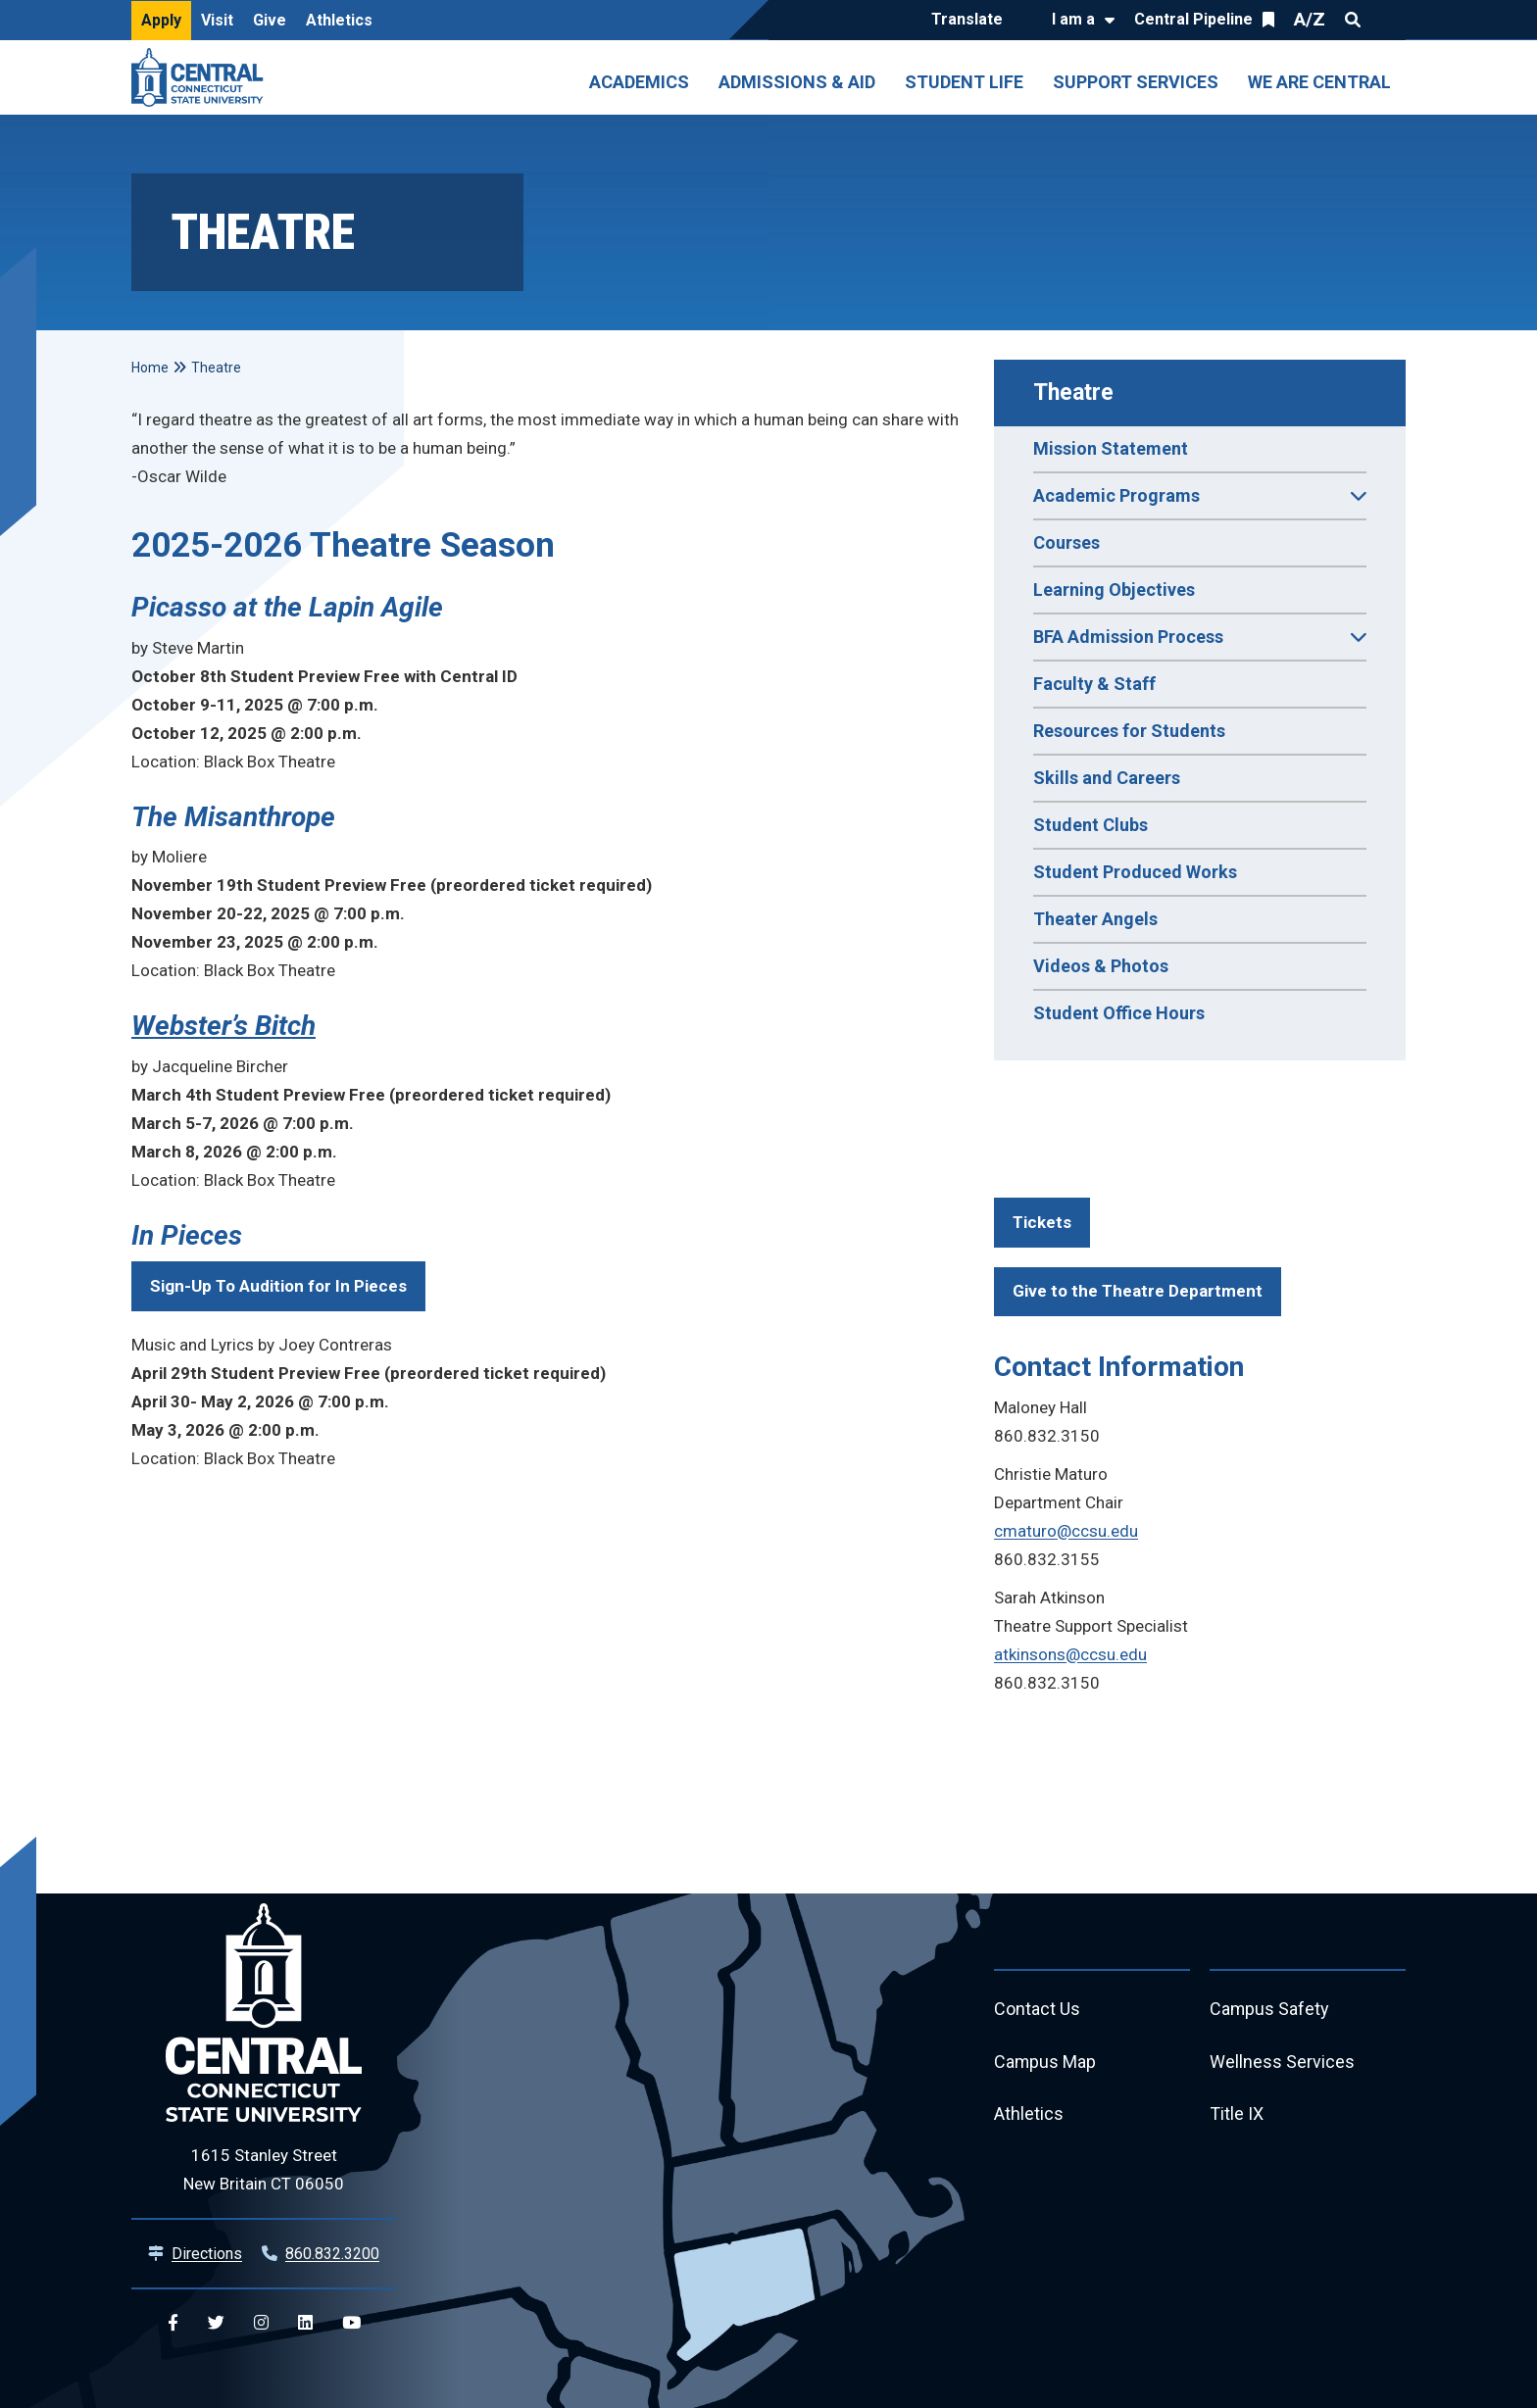 This screenshot has width=1537, height=2408. Describe the element at coordinates (1388, 19) in the screenshot. I see `Quick Links` at that location.